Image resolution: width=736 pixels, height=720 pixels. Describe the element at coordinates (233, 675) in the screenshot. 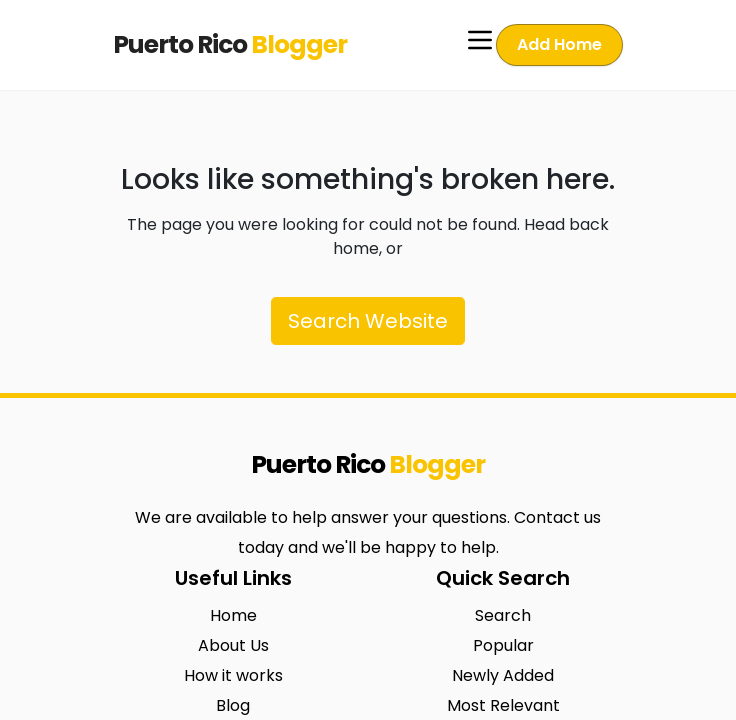

I see `How it works` at that location.